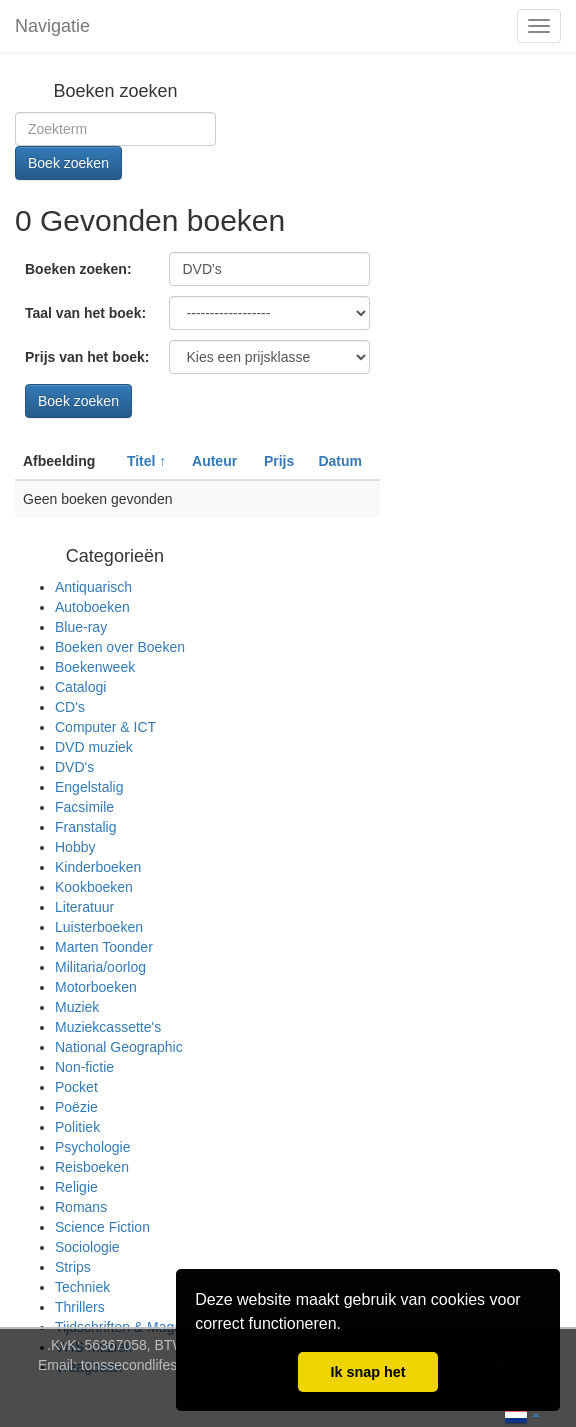 Image resolution: width=576 pixels, height=1427 pixels. Describe the element at coordinates (84, 807) in the screenshot. I see `Facsimile` at that location.